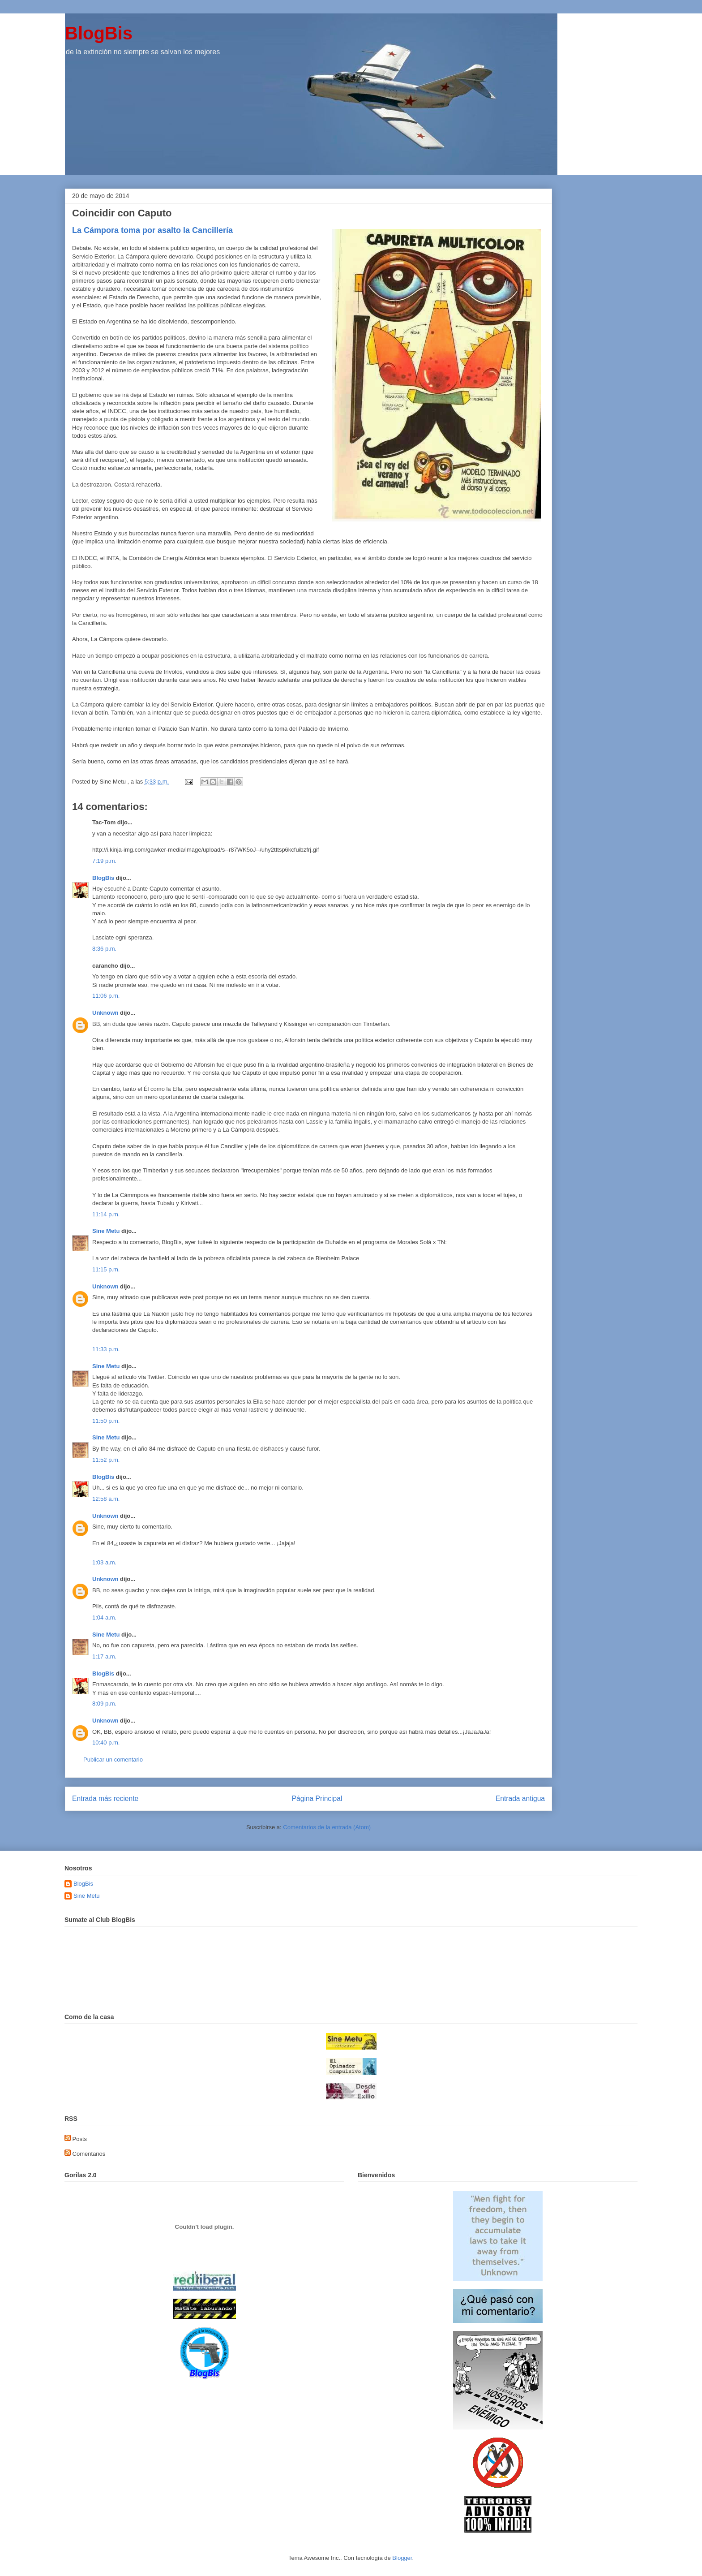 The height and width of the screenshot is (2576, 702). Describe the element at coordinates (105, 1798) in the screenshot. I see `Entrada más reciente` at that location.